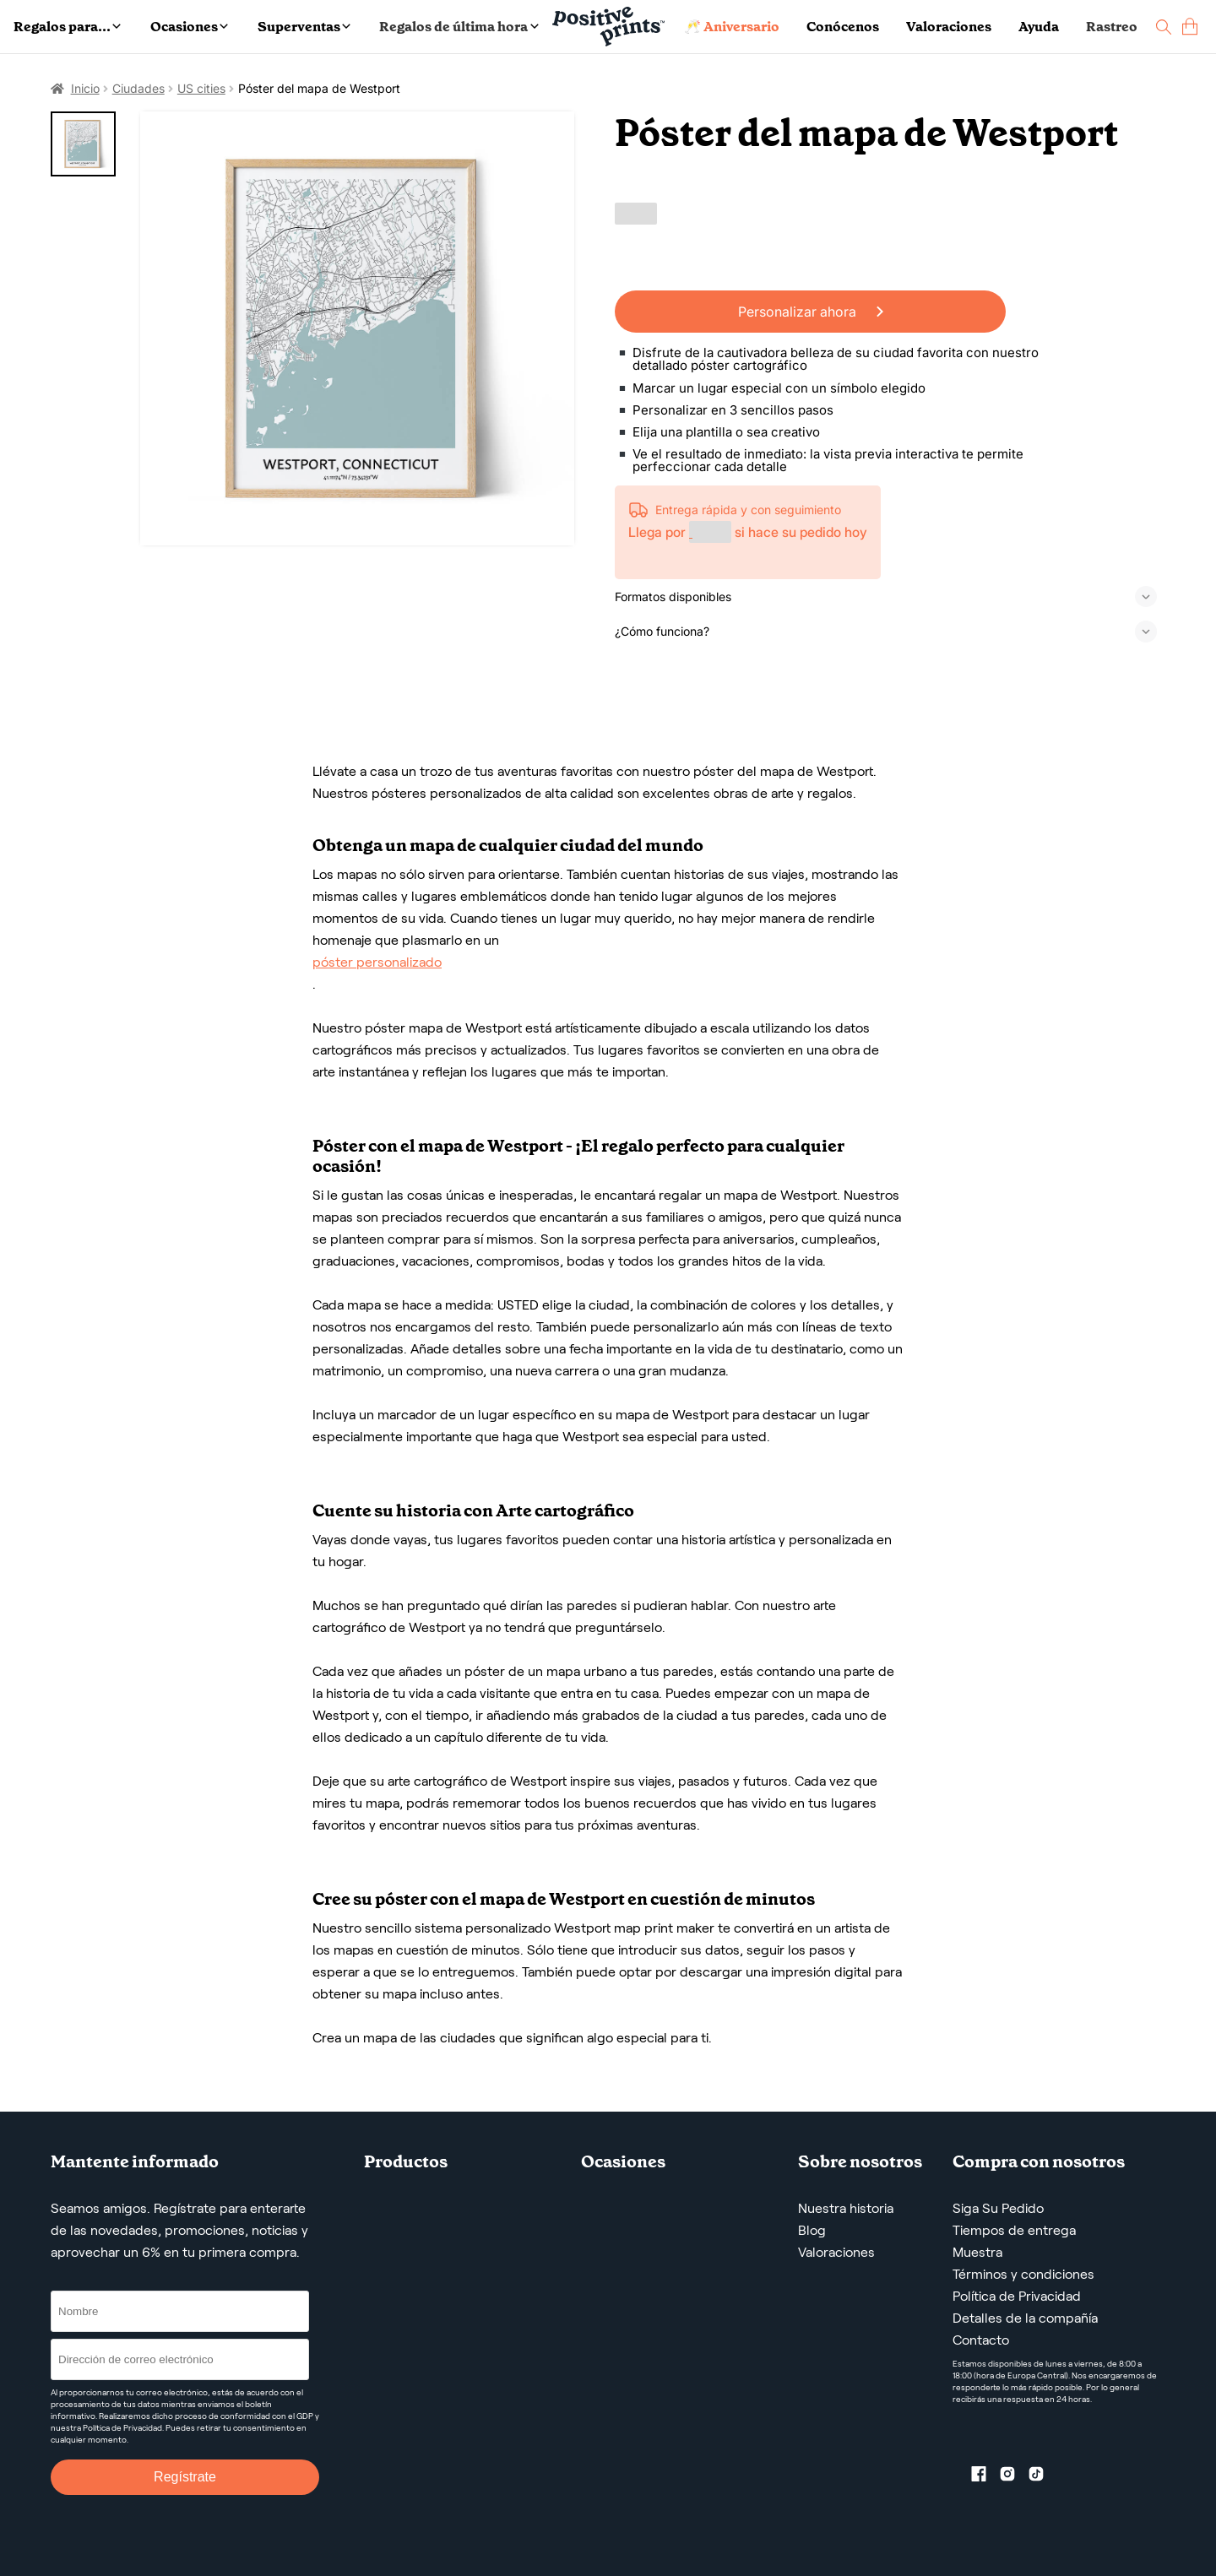 This screenshot has width=1216, height=2576. I want to click on Términos y condiciones [Términos y Condiciones de Servicio], so click(1023, 2274).